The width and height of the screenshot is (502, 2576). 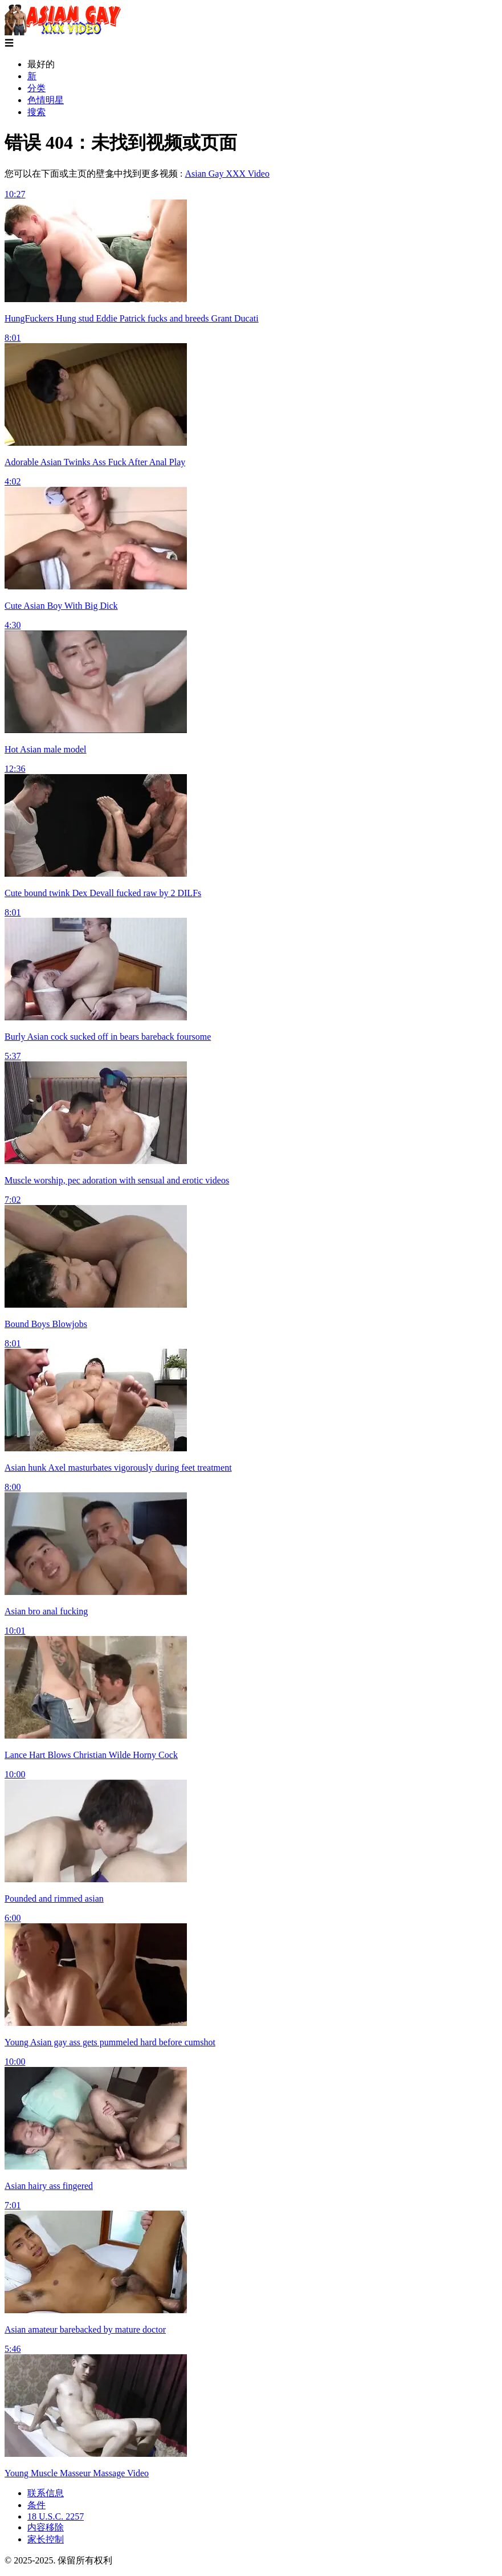 What do you see at coordinates (45, 100) in the screenshot?
I see `色情明星` at bounding box center [45, 100].